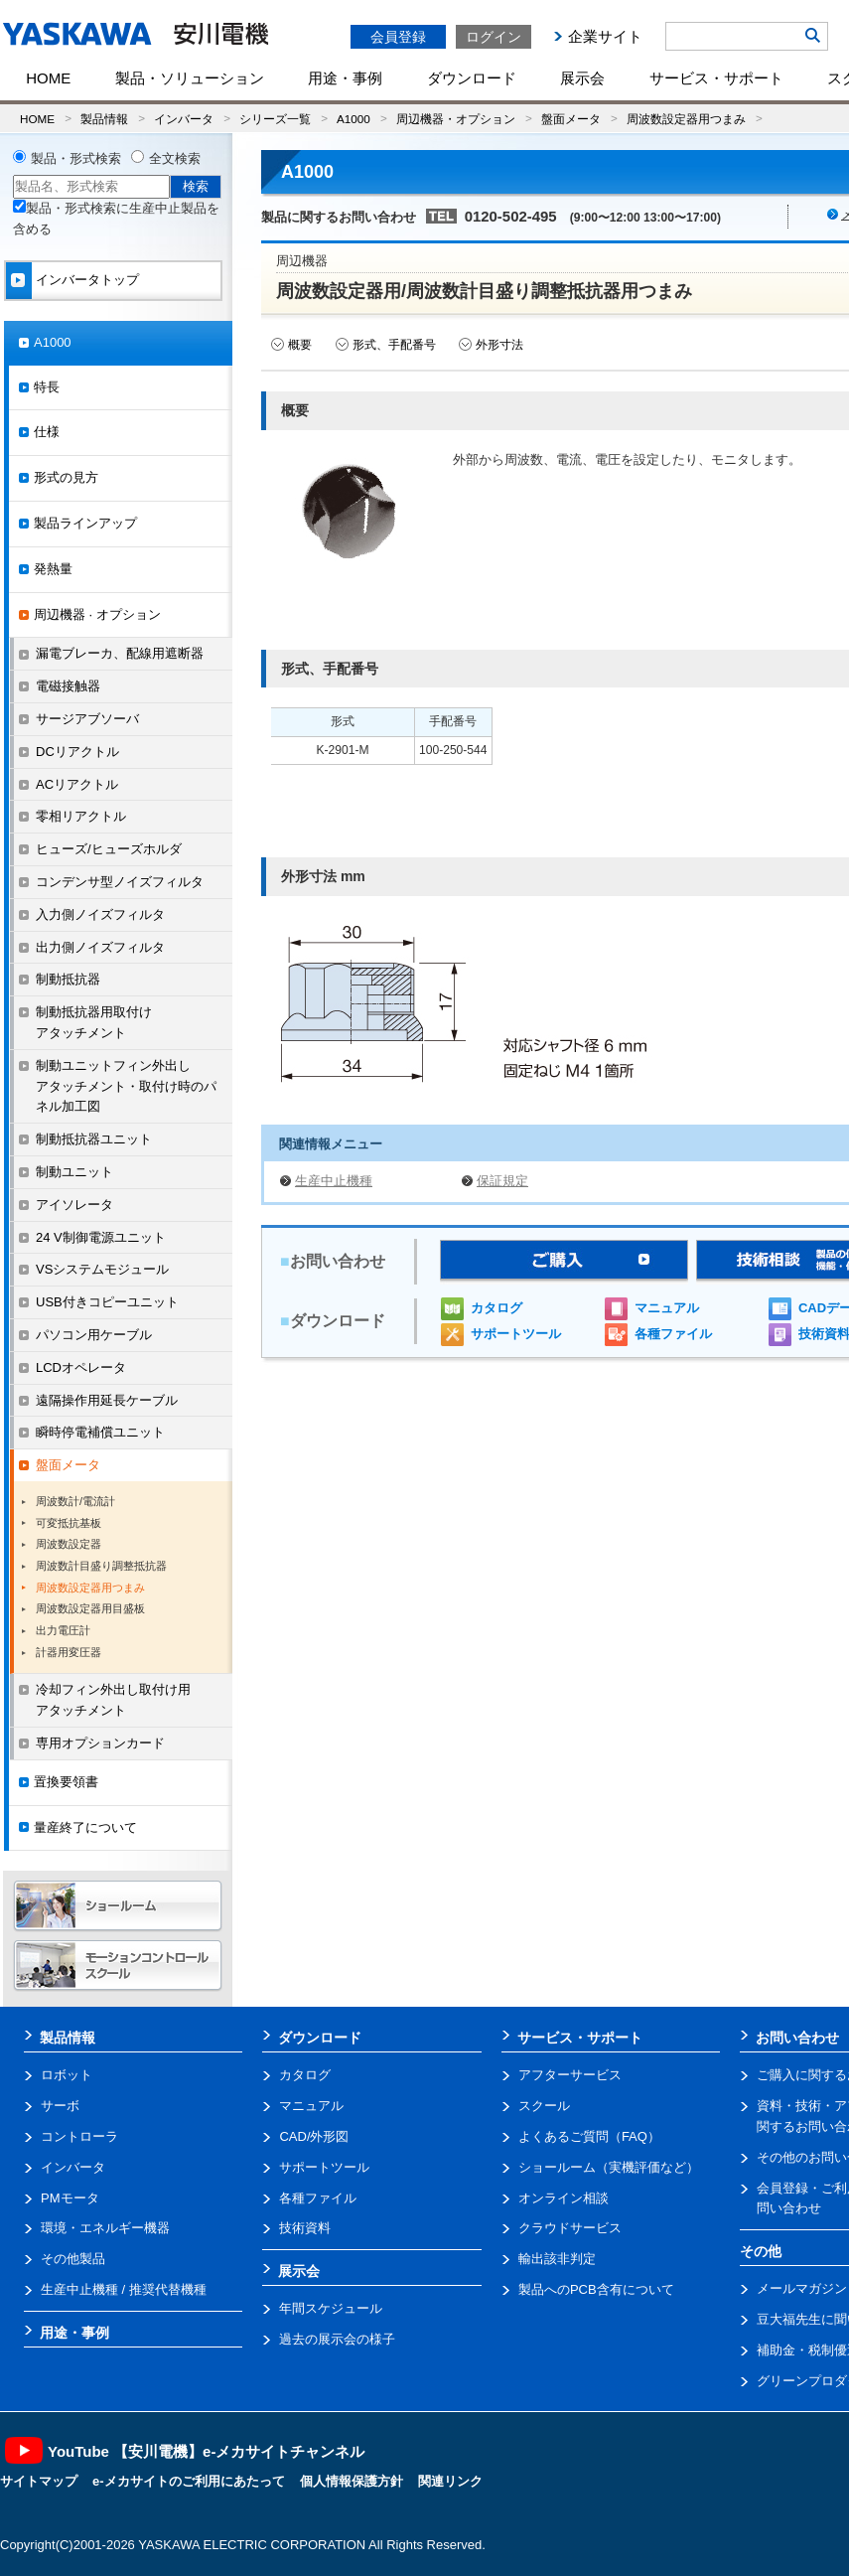 This screenshot has height=2576, width=849. What do you see at coordinates (333, 1180) in the screenshot?
I see `生産中止機種` at bounding box center [333, 1180].